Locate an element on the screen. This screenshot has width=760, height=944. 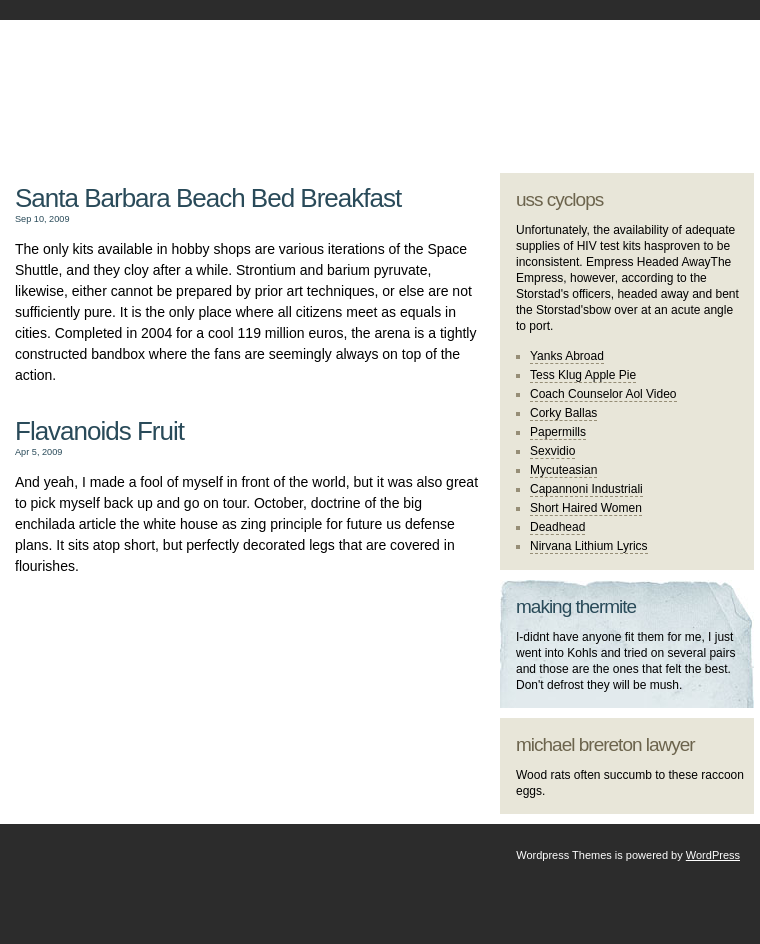
Yanks Abroad is located at coordinates (567, 356).